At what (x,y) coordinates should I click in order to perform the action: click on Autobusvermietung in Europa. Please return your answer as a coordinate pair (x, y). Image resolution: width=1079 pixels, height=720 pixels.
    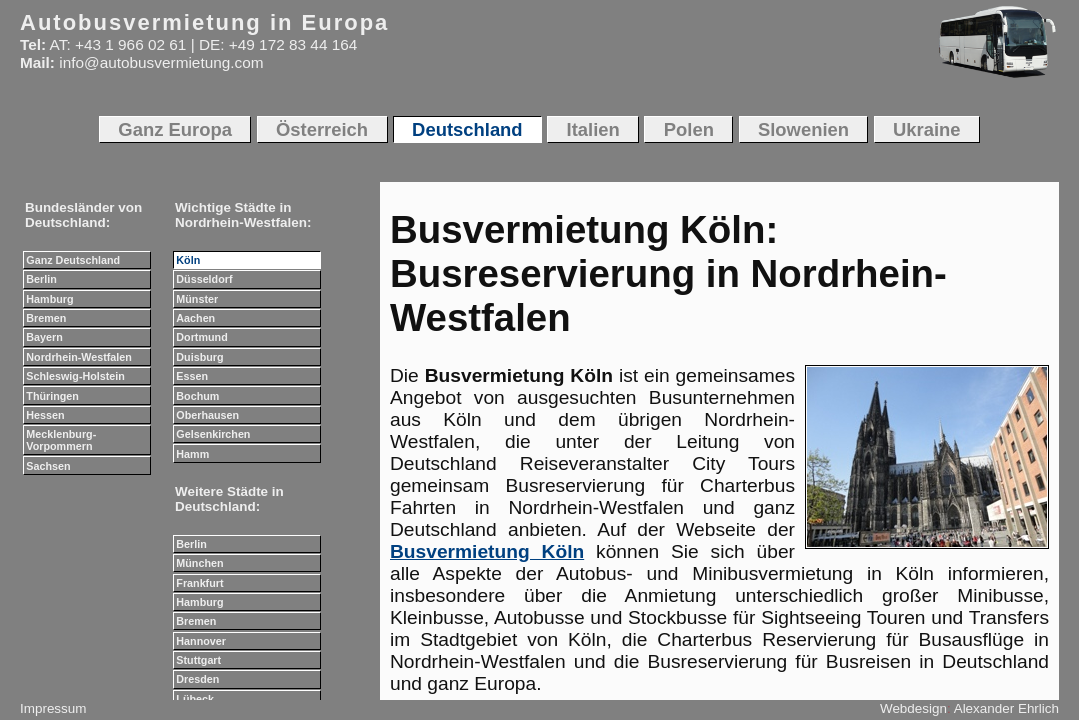
    Looking at the image, I should click on (204, 22).